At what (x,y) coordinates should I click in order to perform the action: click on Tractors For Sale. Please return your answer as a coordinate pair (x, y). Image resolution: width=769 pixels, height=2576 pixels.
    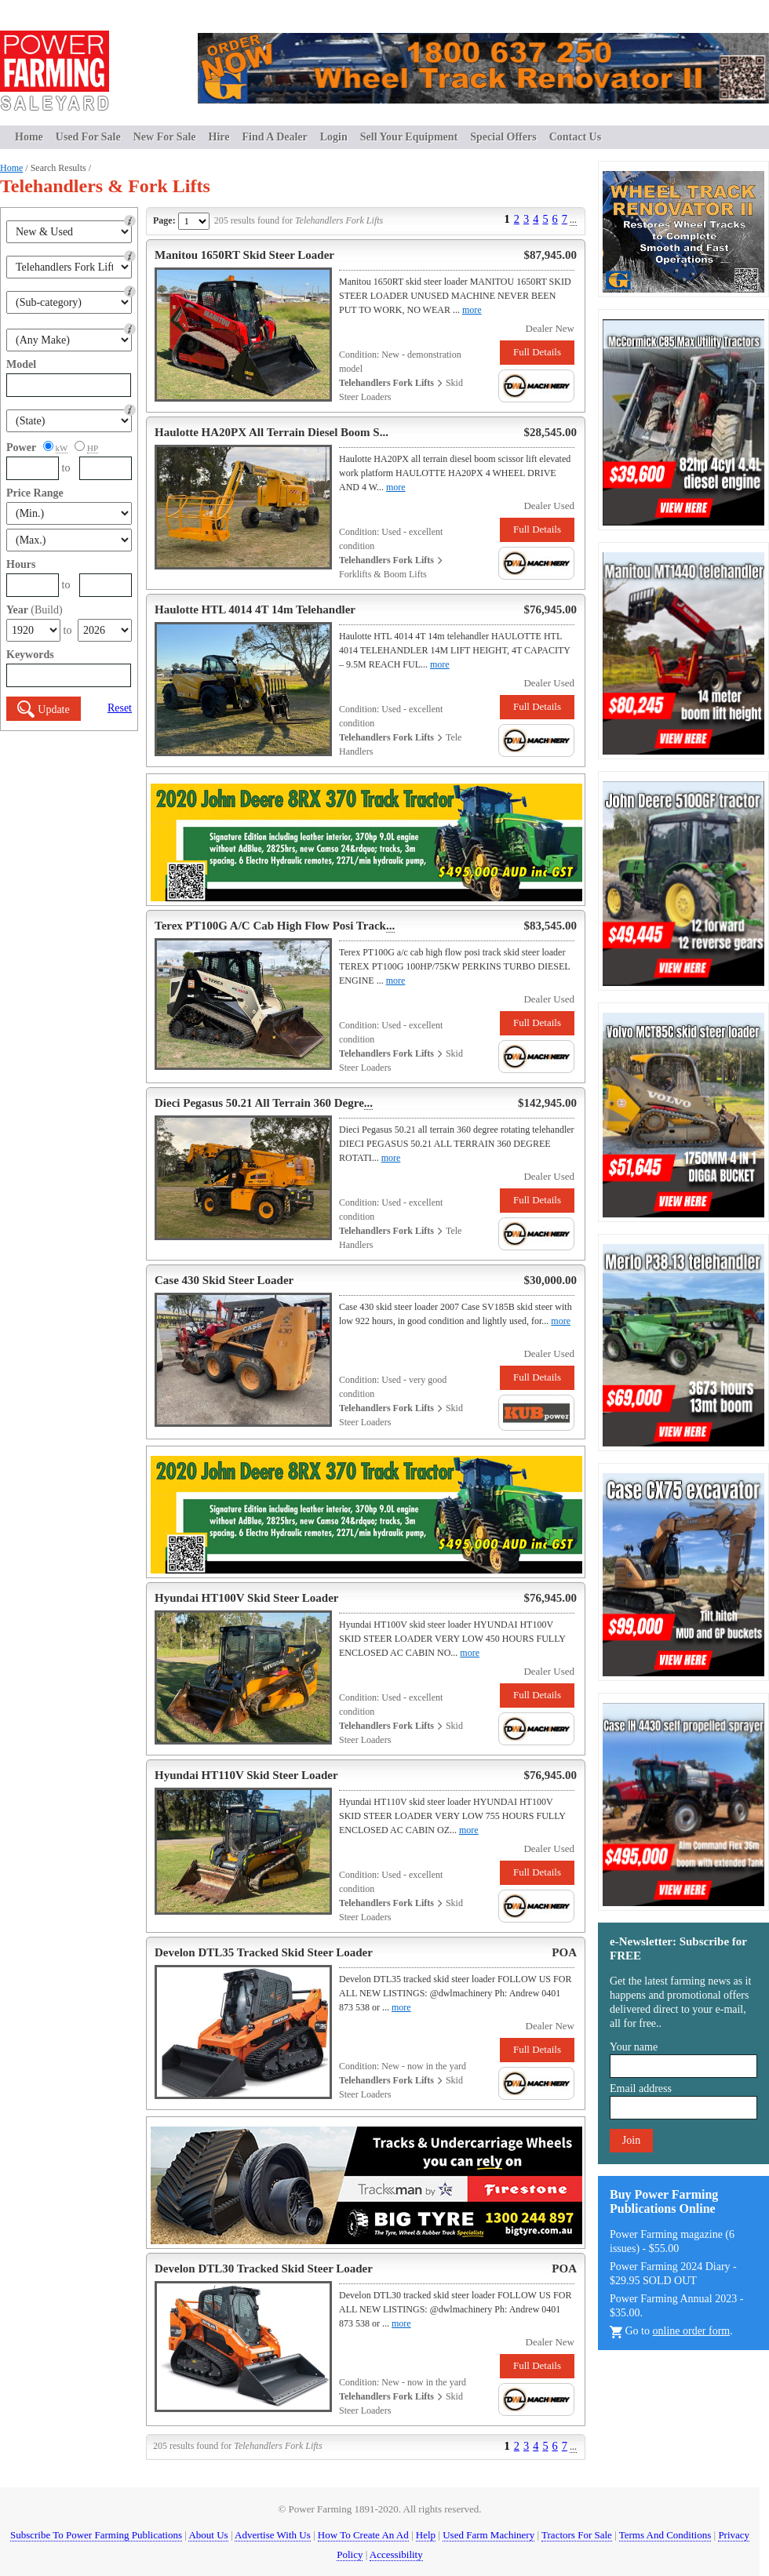
    Looking at the image, I should click on (576, 2535).